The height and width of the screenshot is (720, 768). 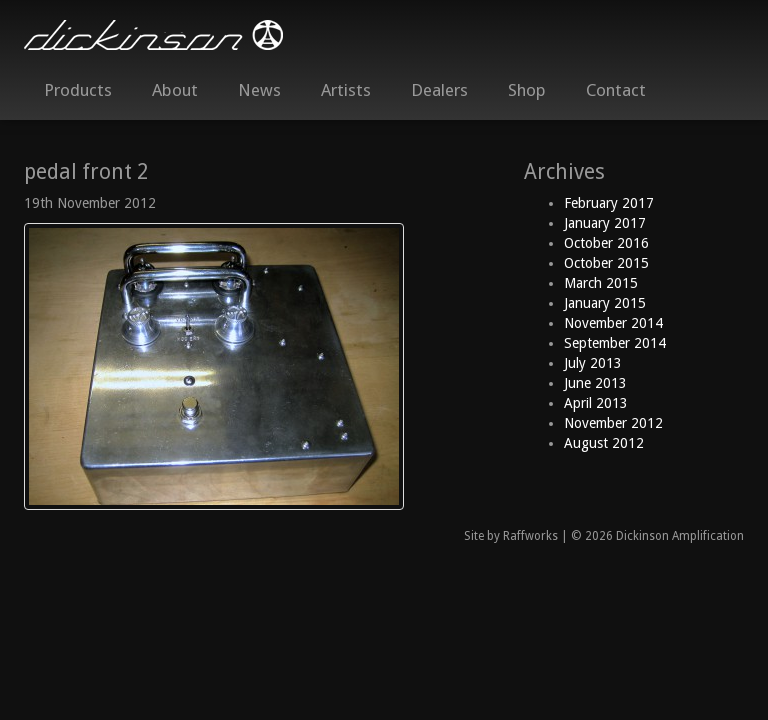 I want to click on Contact, so click(x=616, y=90).